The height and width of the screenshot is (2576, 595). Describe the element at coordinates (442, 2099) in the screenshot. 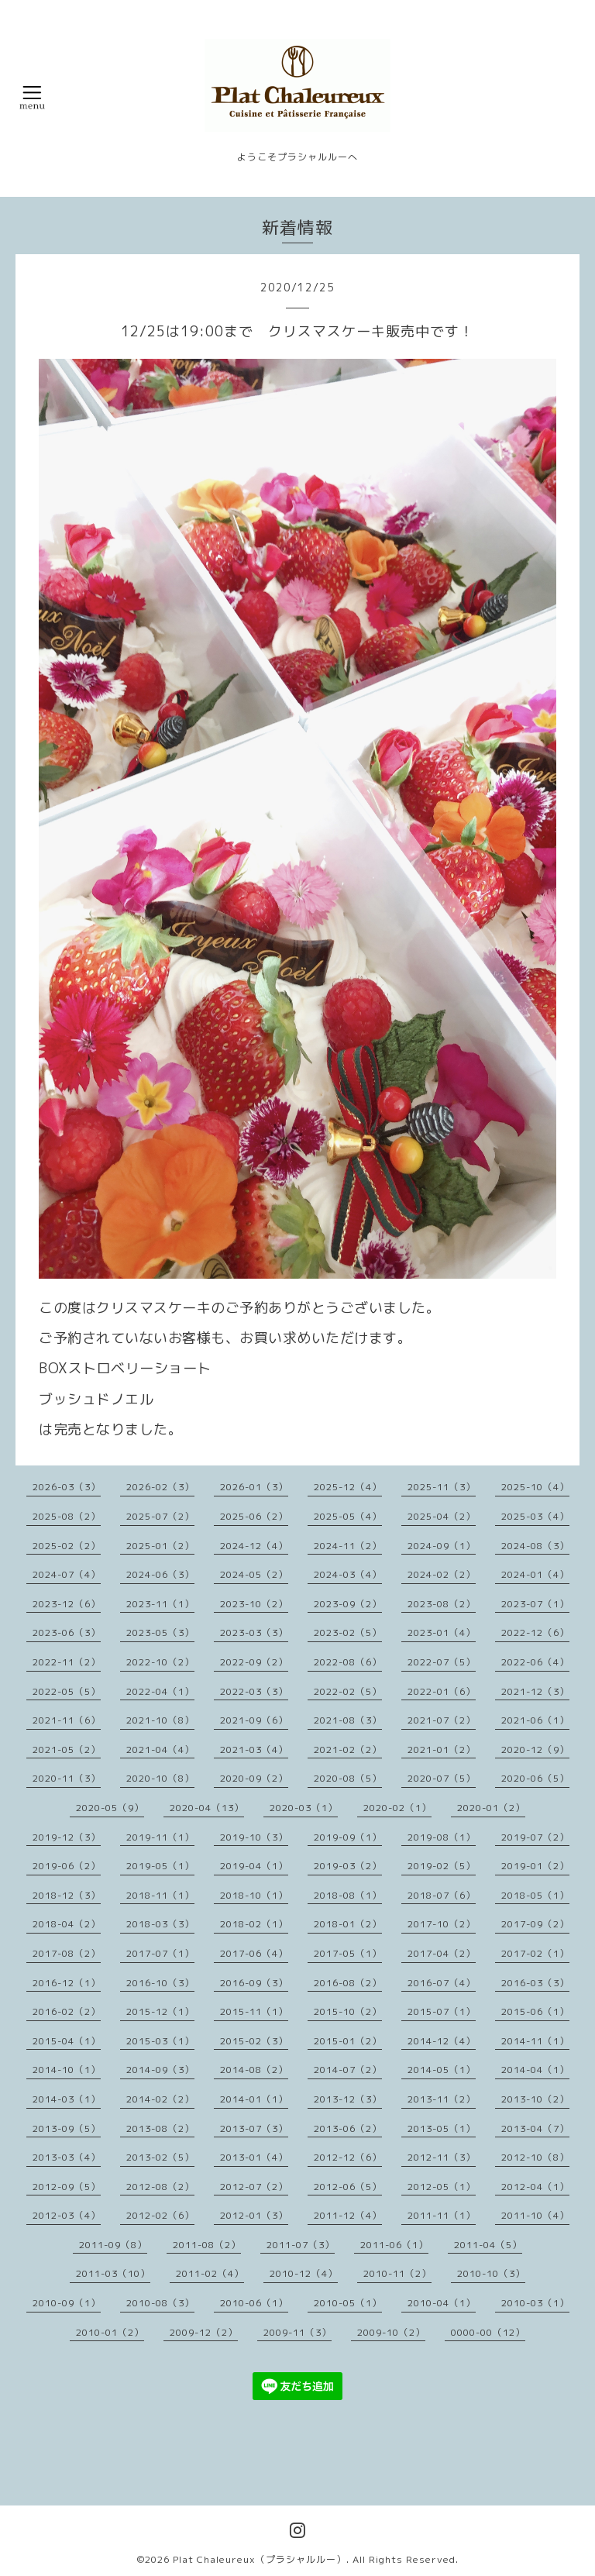

I see `2013-11（2）` at that location.